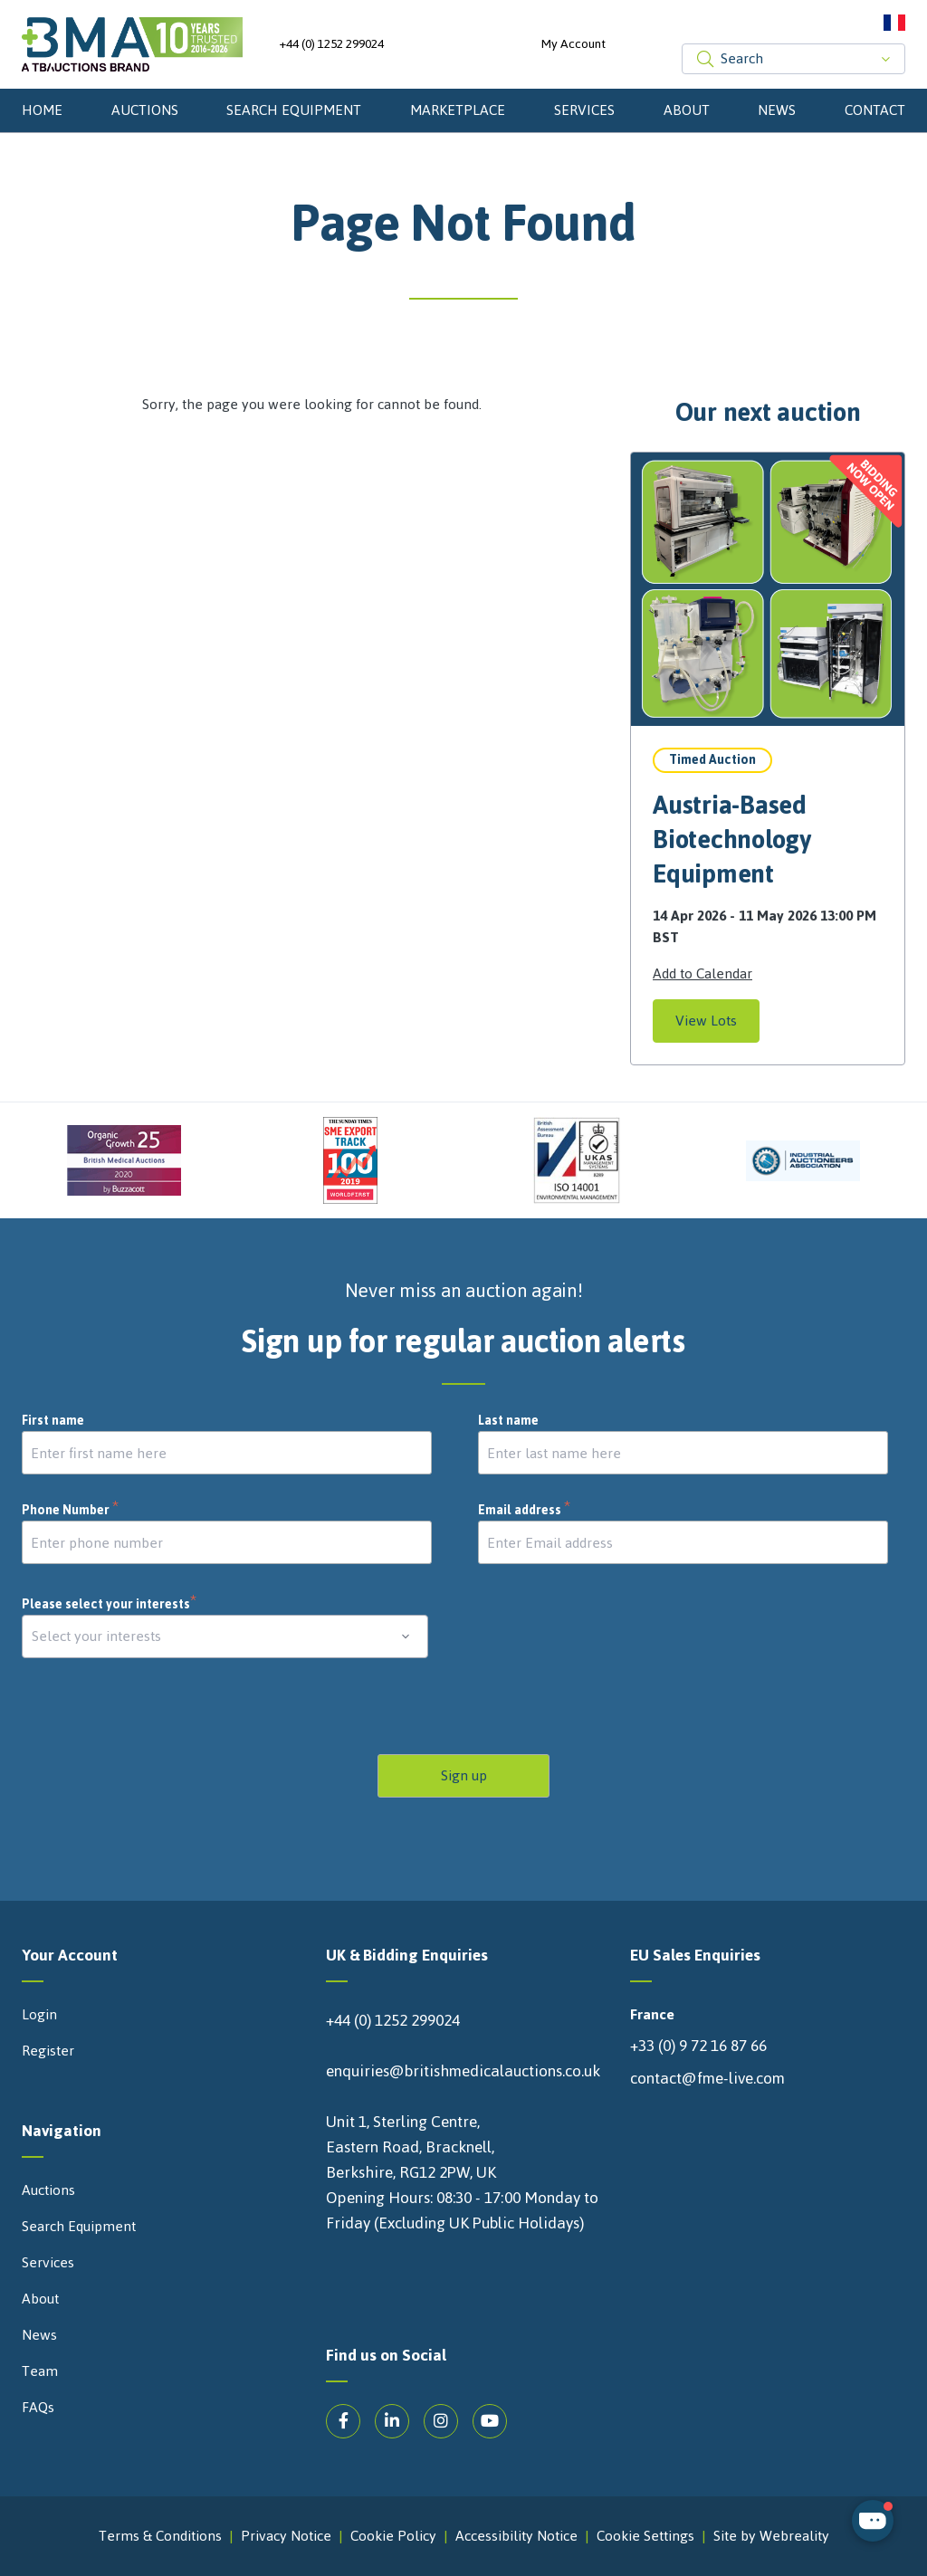  What do you see at coordinates (53, 1421) in the screenshot?
I see `First name` at bounding box center [53, 1421].